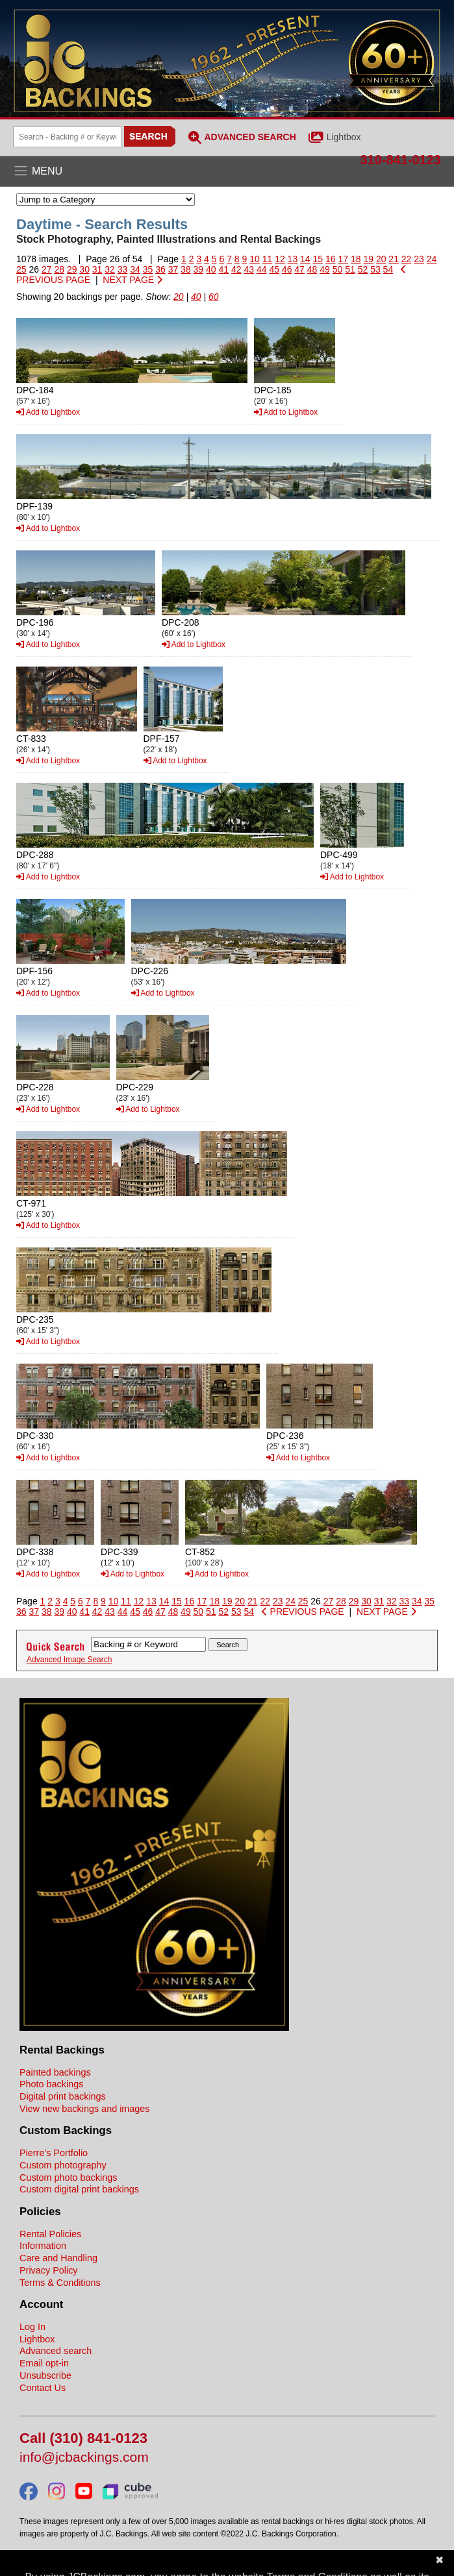 The width and height of the screenshot is (454, 2576). I want to click on Advanced Image Search, so click(69, 1659).